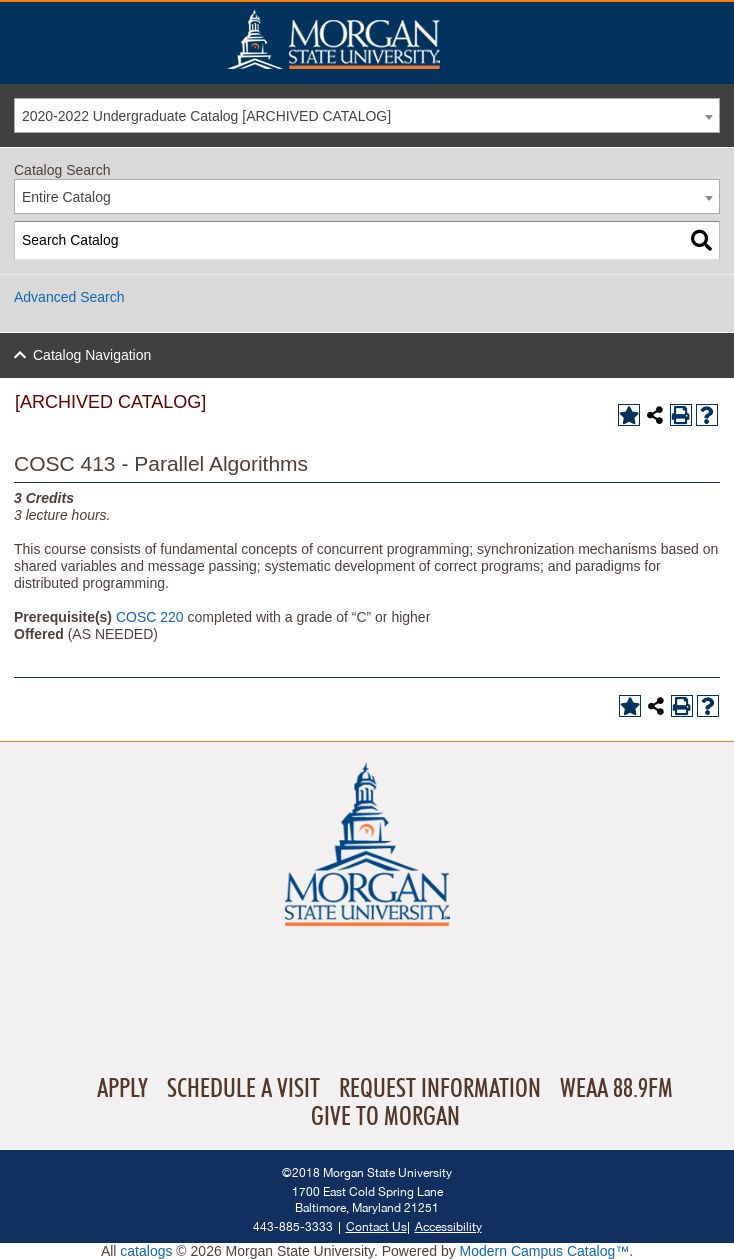 The height and width of the screenshot is (1259, 734). I want to click on catalogs, so click(146, 1251).